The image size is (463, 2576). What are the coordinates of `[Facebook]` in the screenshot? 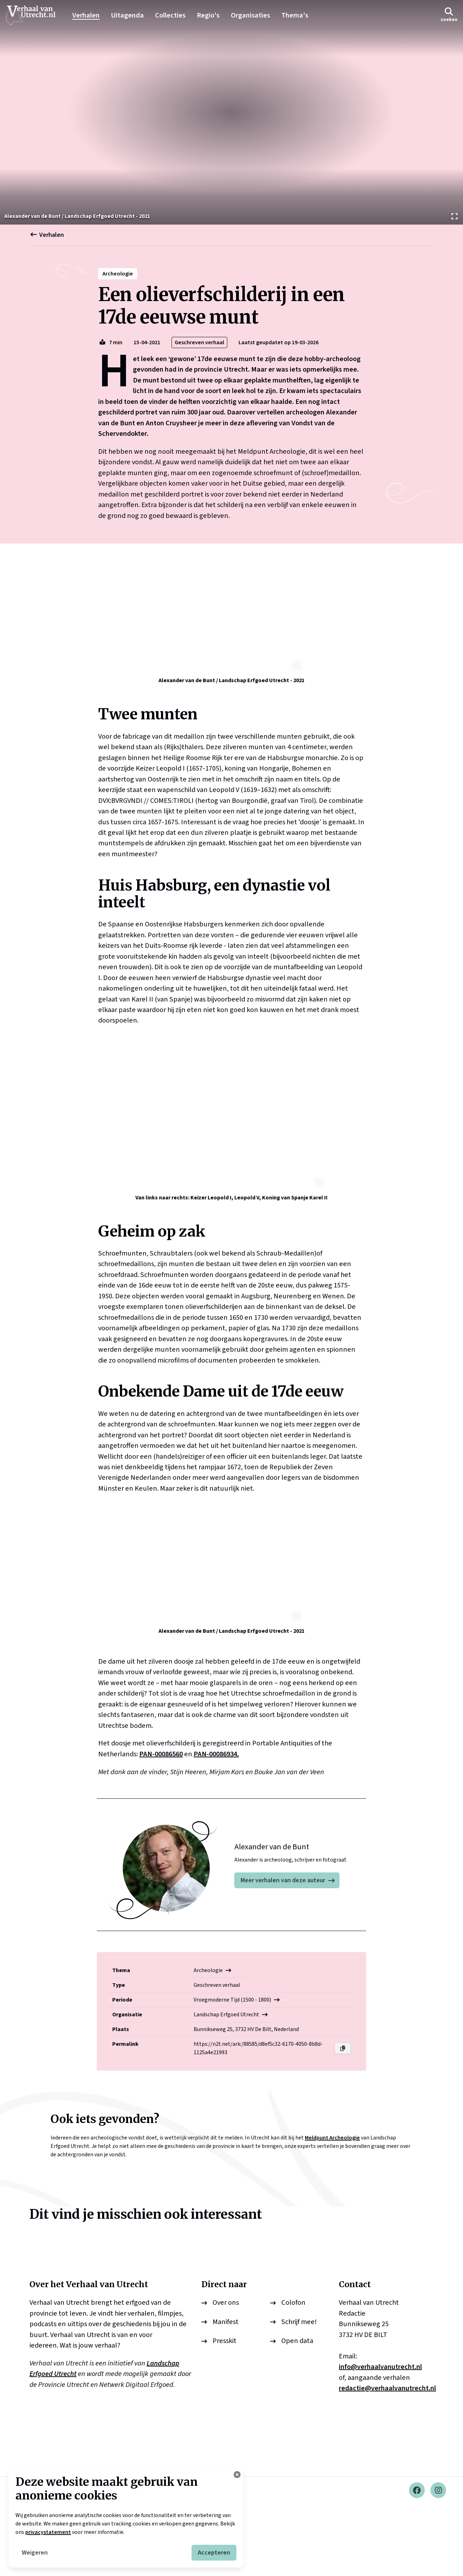 It's located at (417, 2562).